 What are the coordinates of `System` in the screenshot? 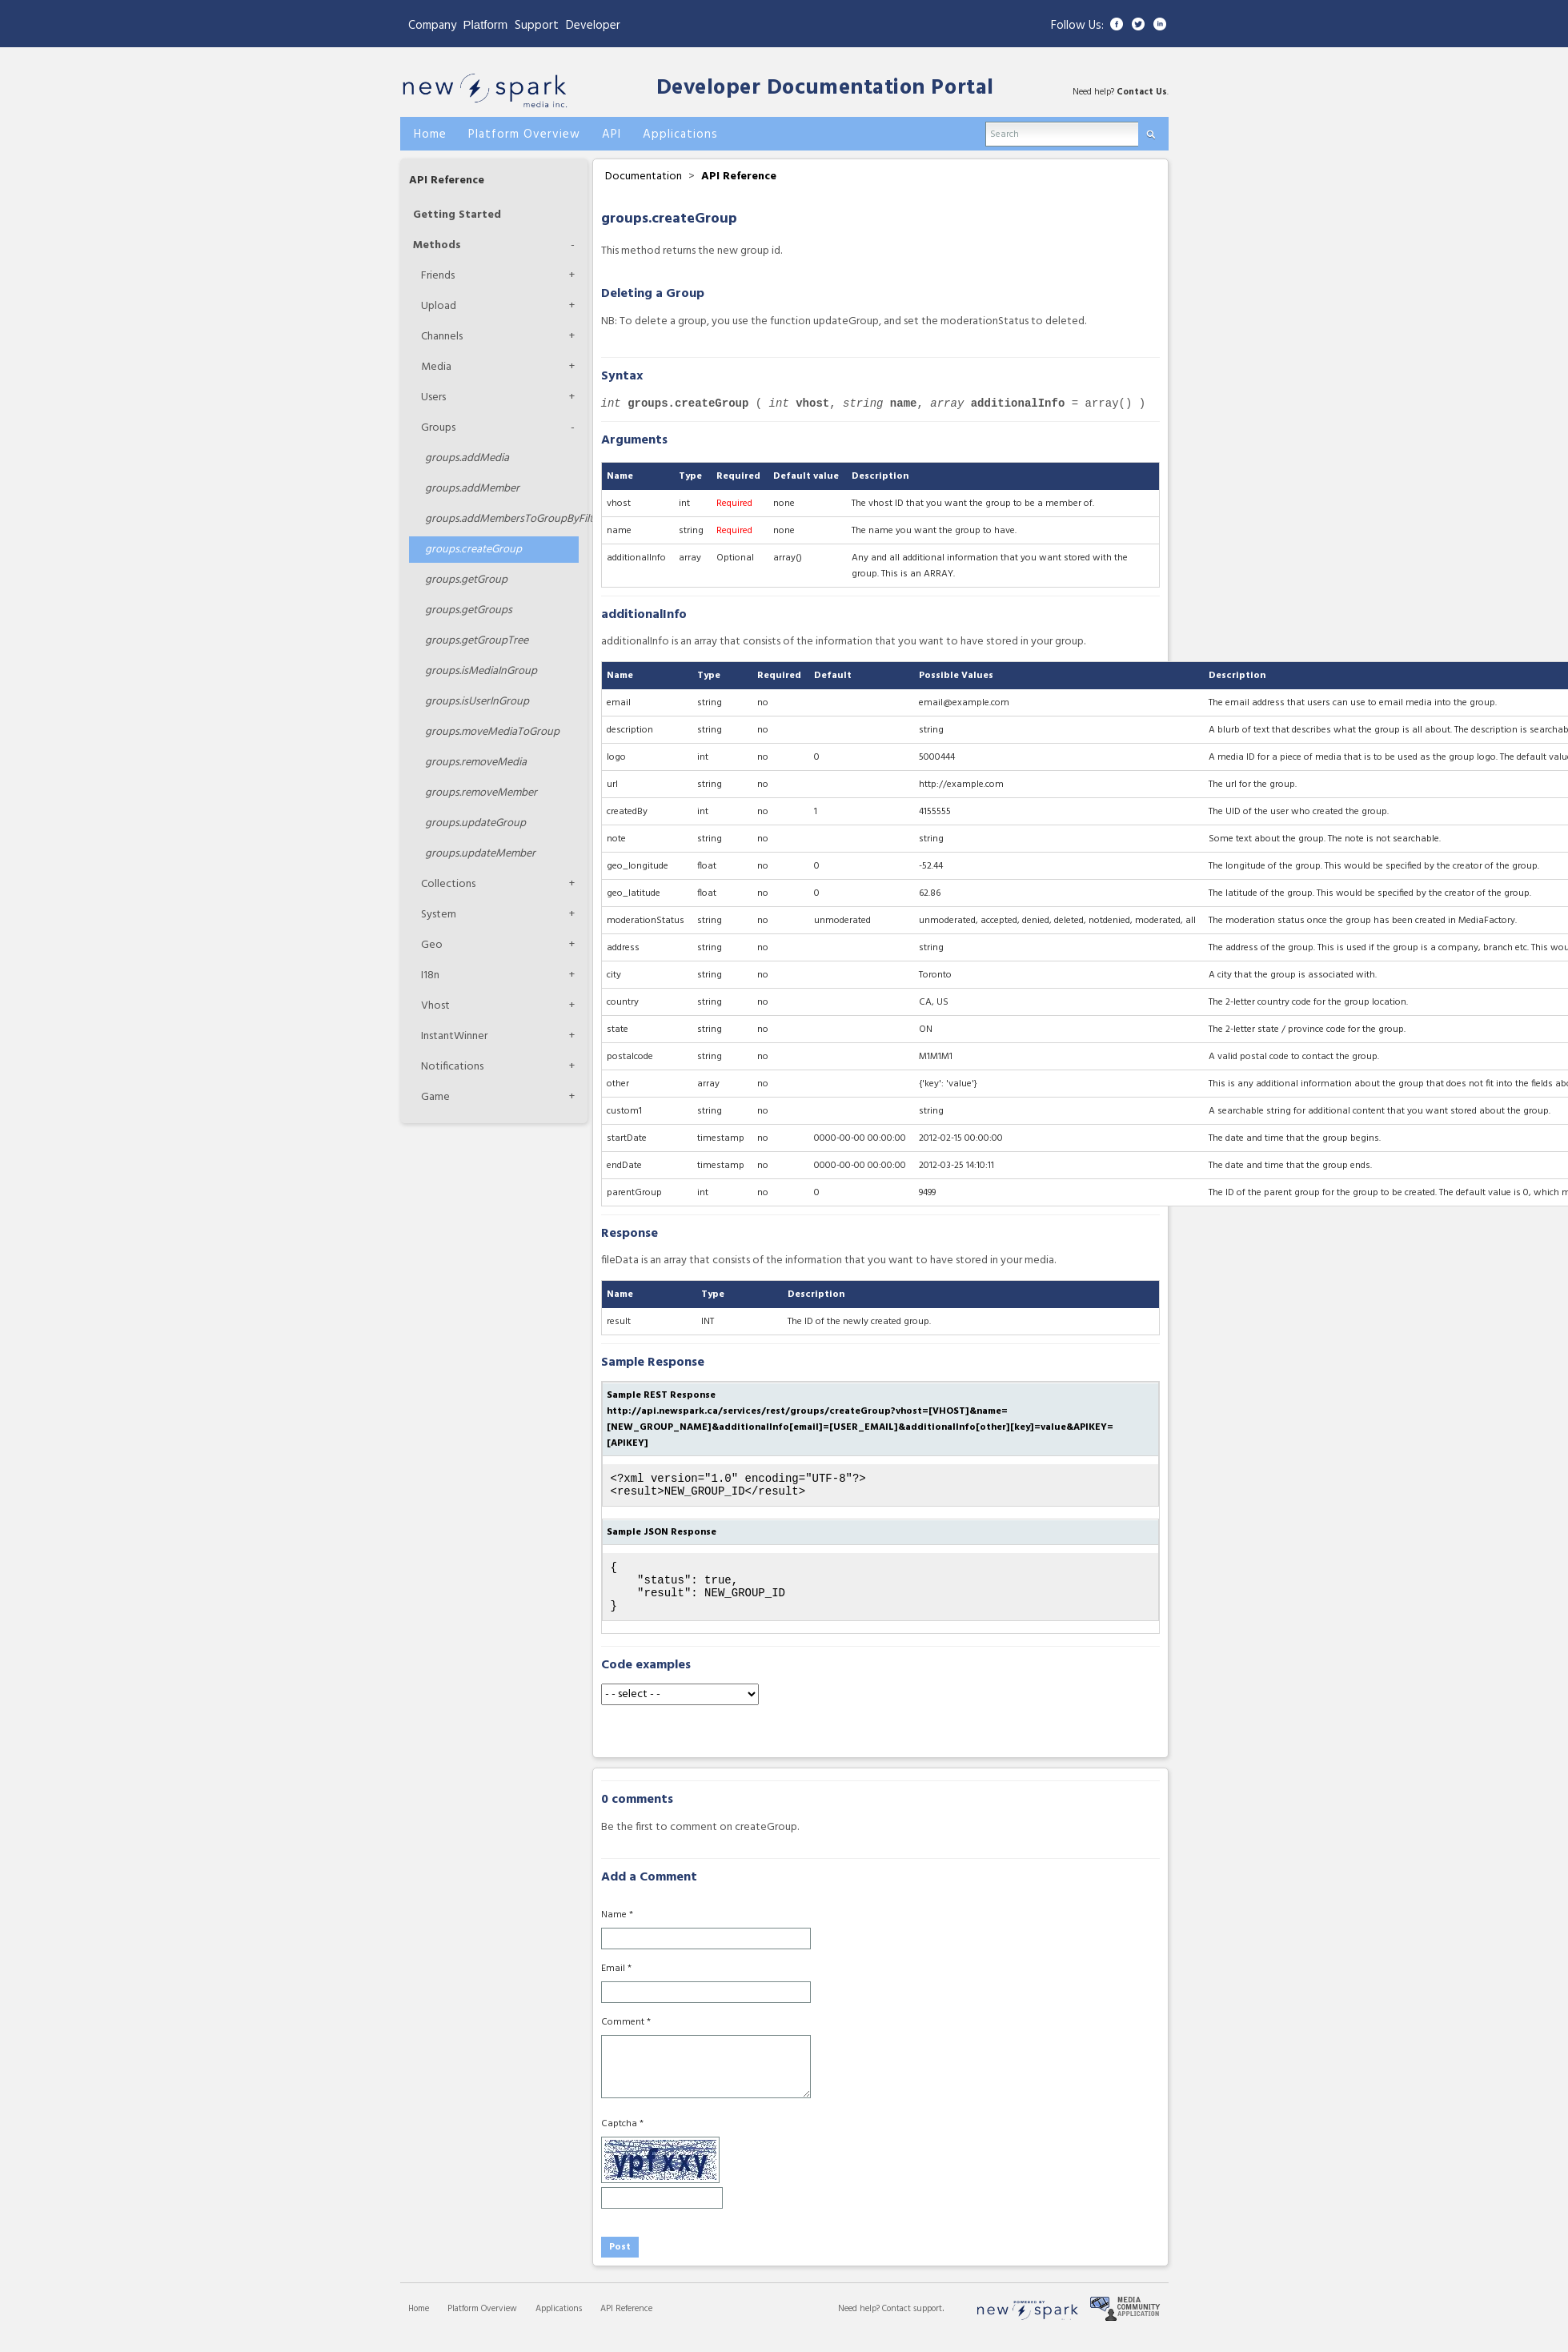 It's located at (438, 914).